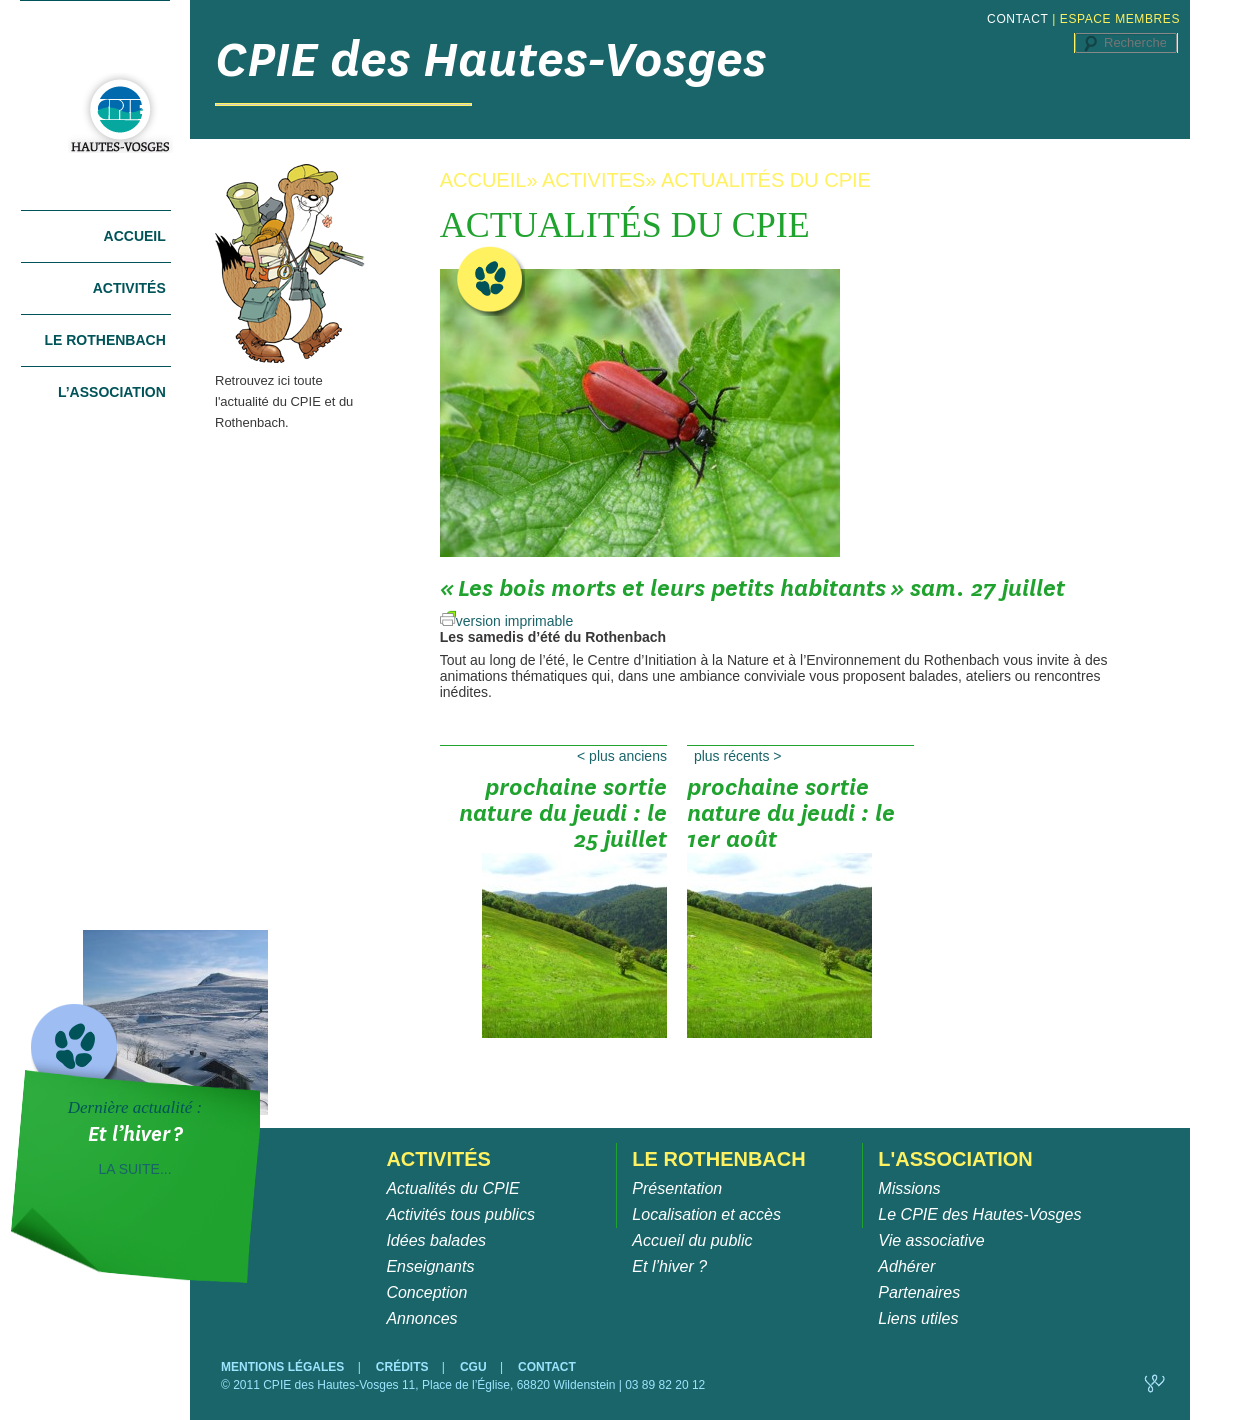 The height and width of the screenshot is (1420, 1243). Describe the element at coordinates (436, 1240) in the screenshot. I see `Idées balades` at that location.